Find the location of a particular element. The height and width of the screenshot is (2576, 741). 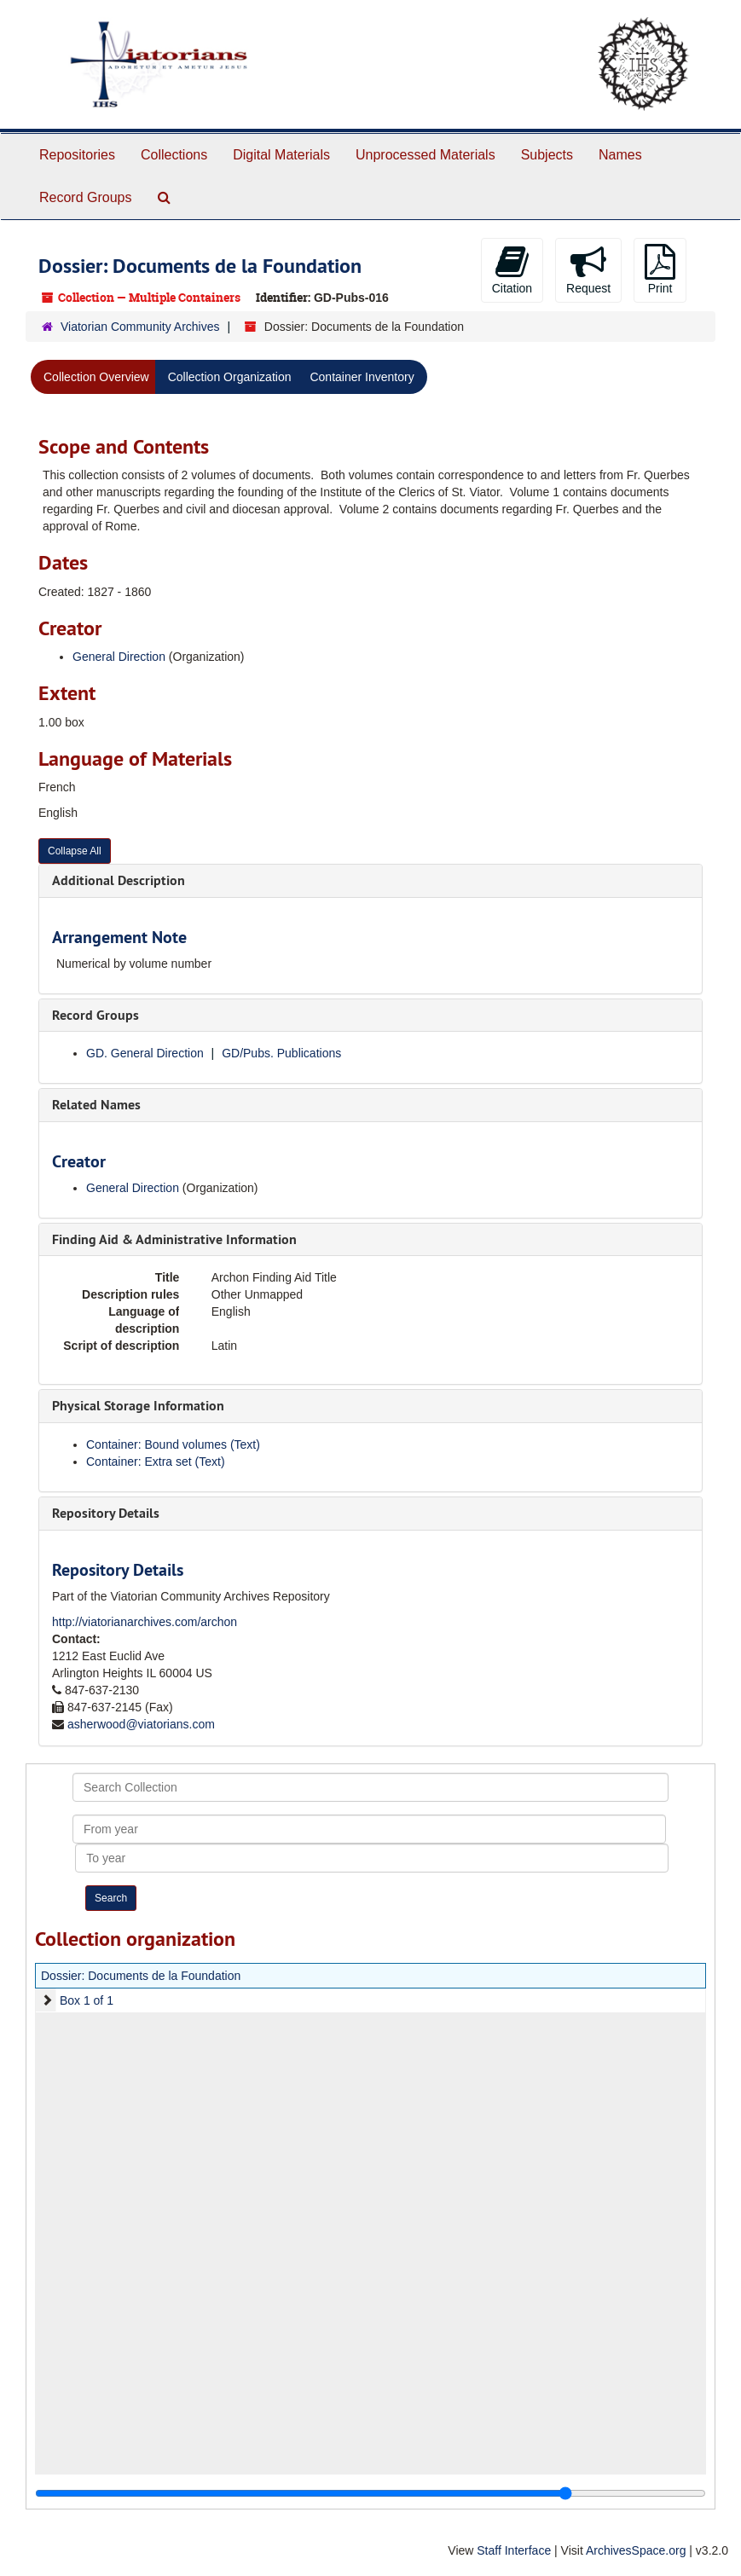

Physical Storage Information is located at coordinates (138, 1406).